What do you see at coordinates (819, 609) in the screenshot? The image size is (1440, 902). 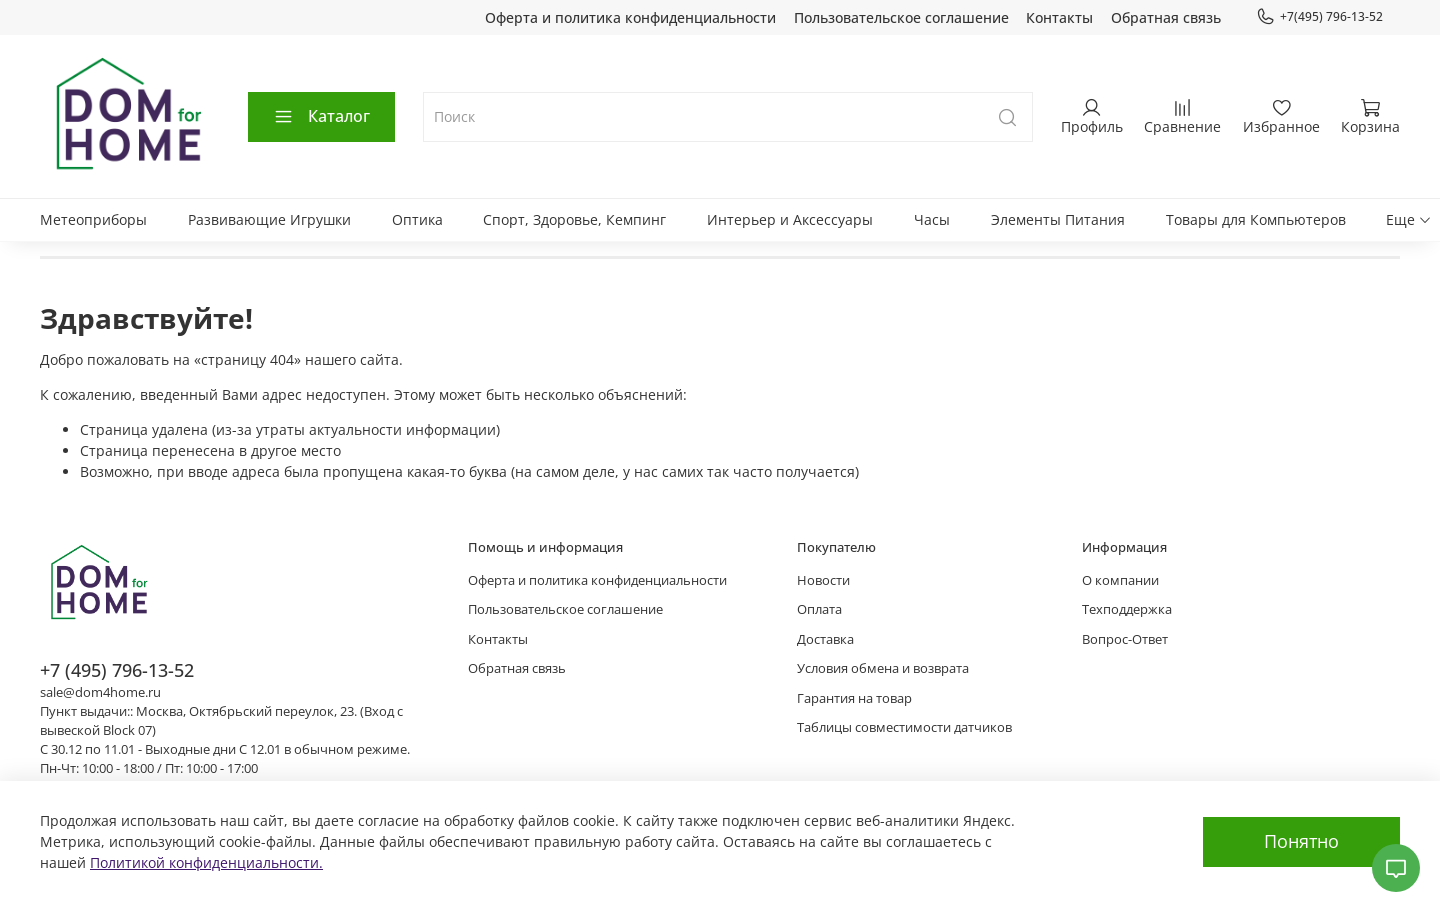 I see `Оплата` at bounding box center [819, 609].